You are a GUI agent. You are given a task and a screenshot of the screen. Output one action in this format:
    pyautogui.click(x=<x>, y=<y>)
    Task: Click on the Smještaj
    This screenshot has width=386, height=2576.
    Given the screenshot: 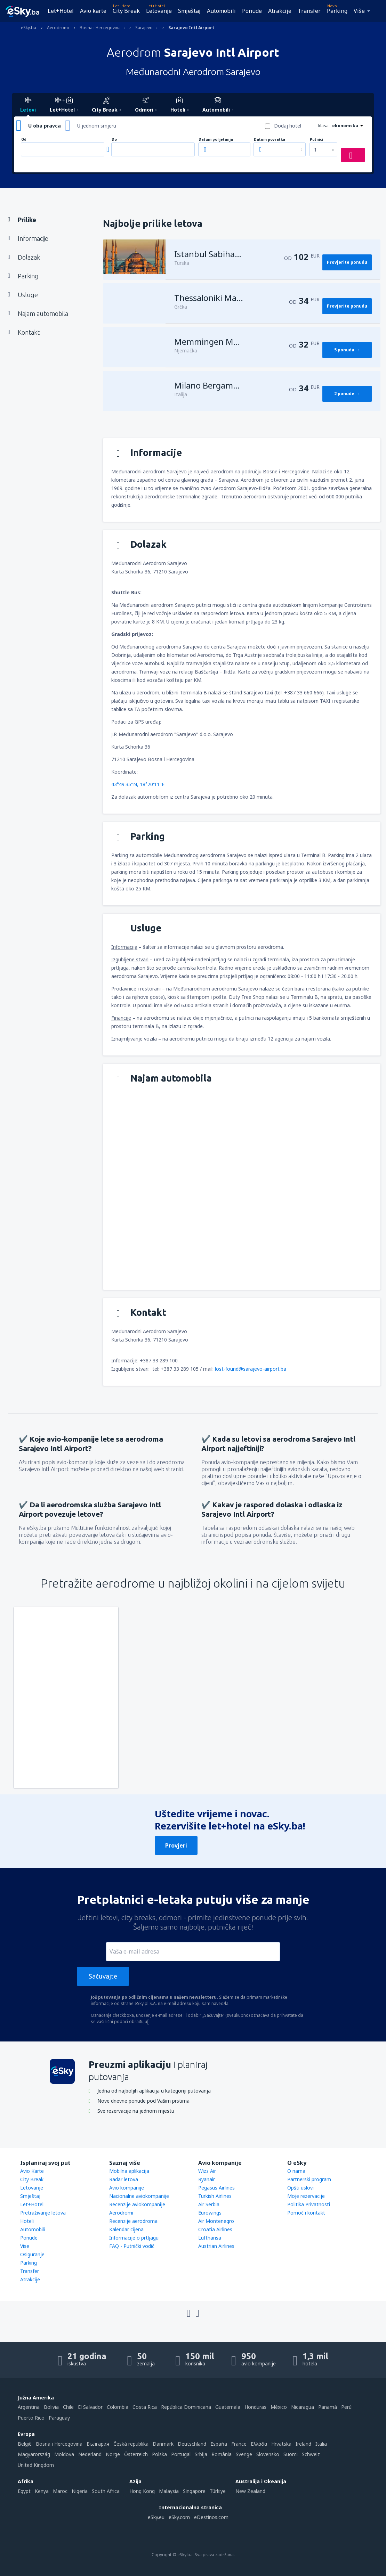 What is the action you would take?
    pyautogui.click(x=189, y=11)
    